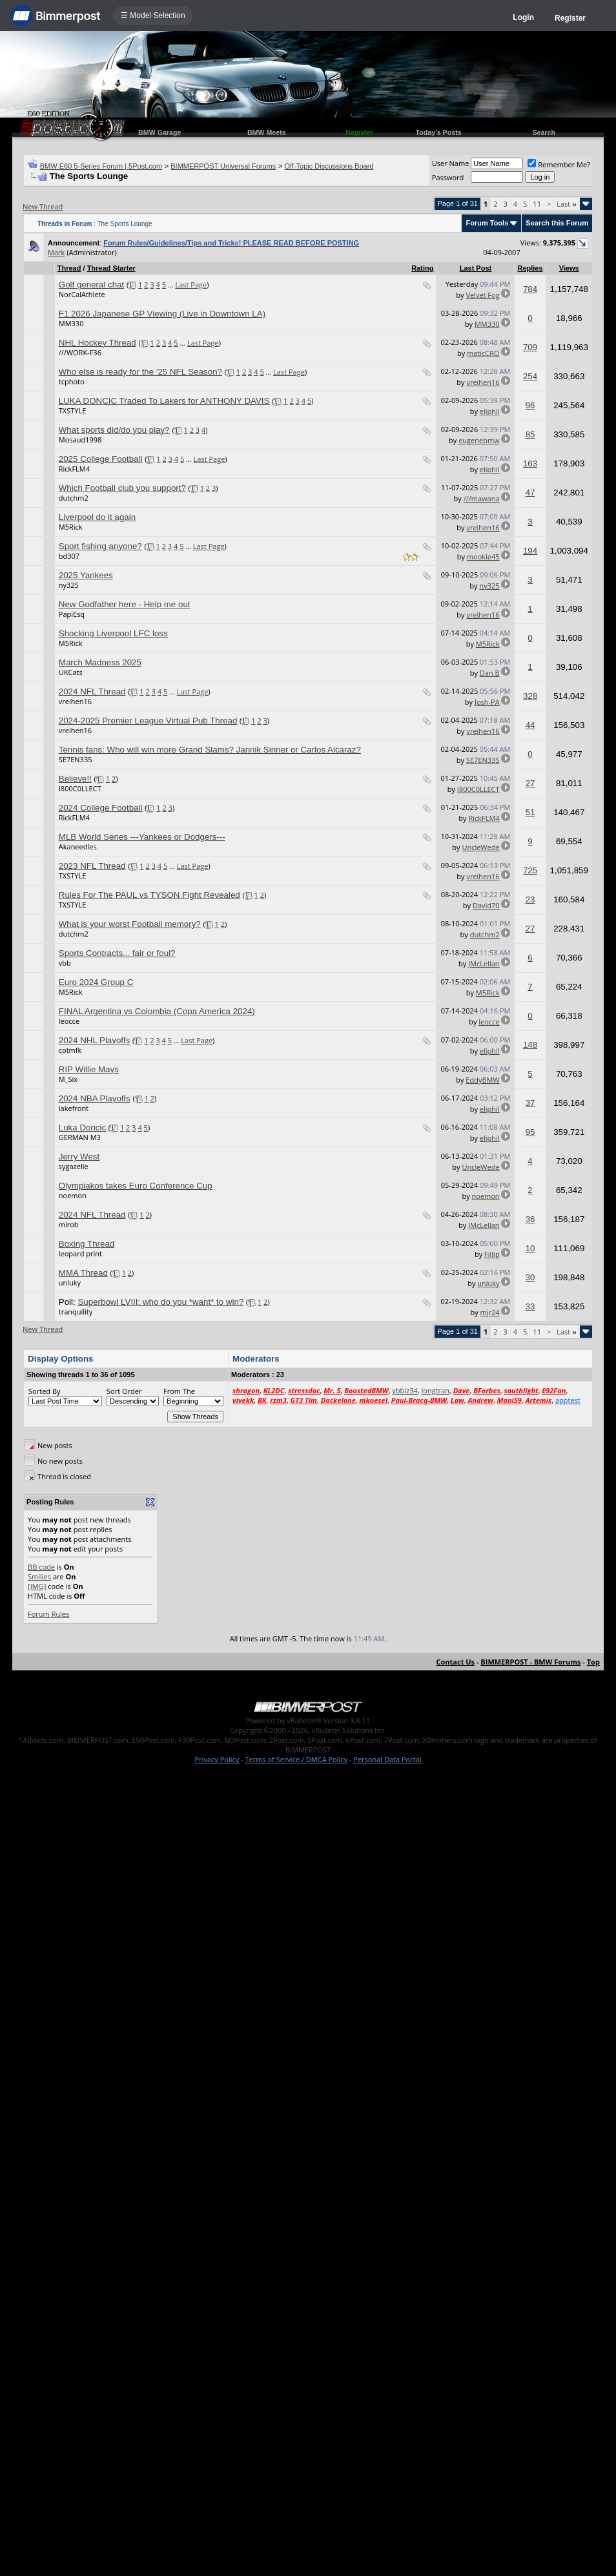 The image size is (616, 2576). I want to click on Top, so click(593, 1662).